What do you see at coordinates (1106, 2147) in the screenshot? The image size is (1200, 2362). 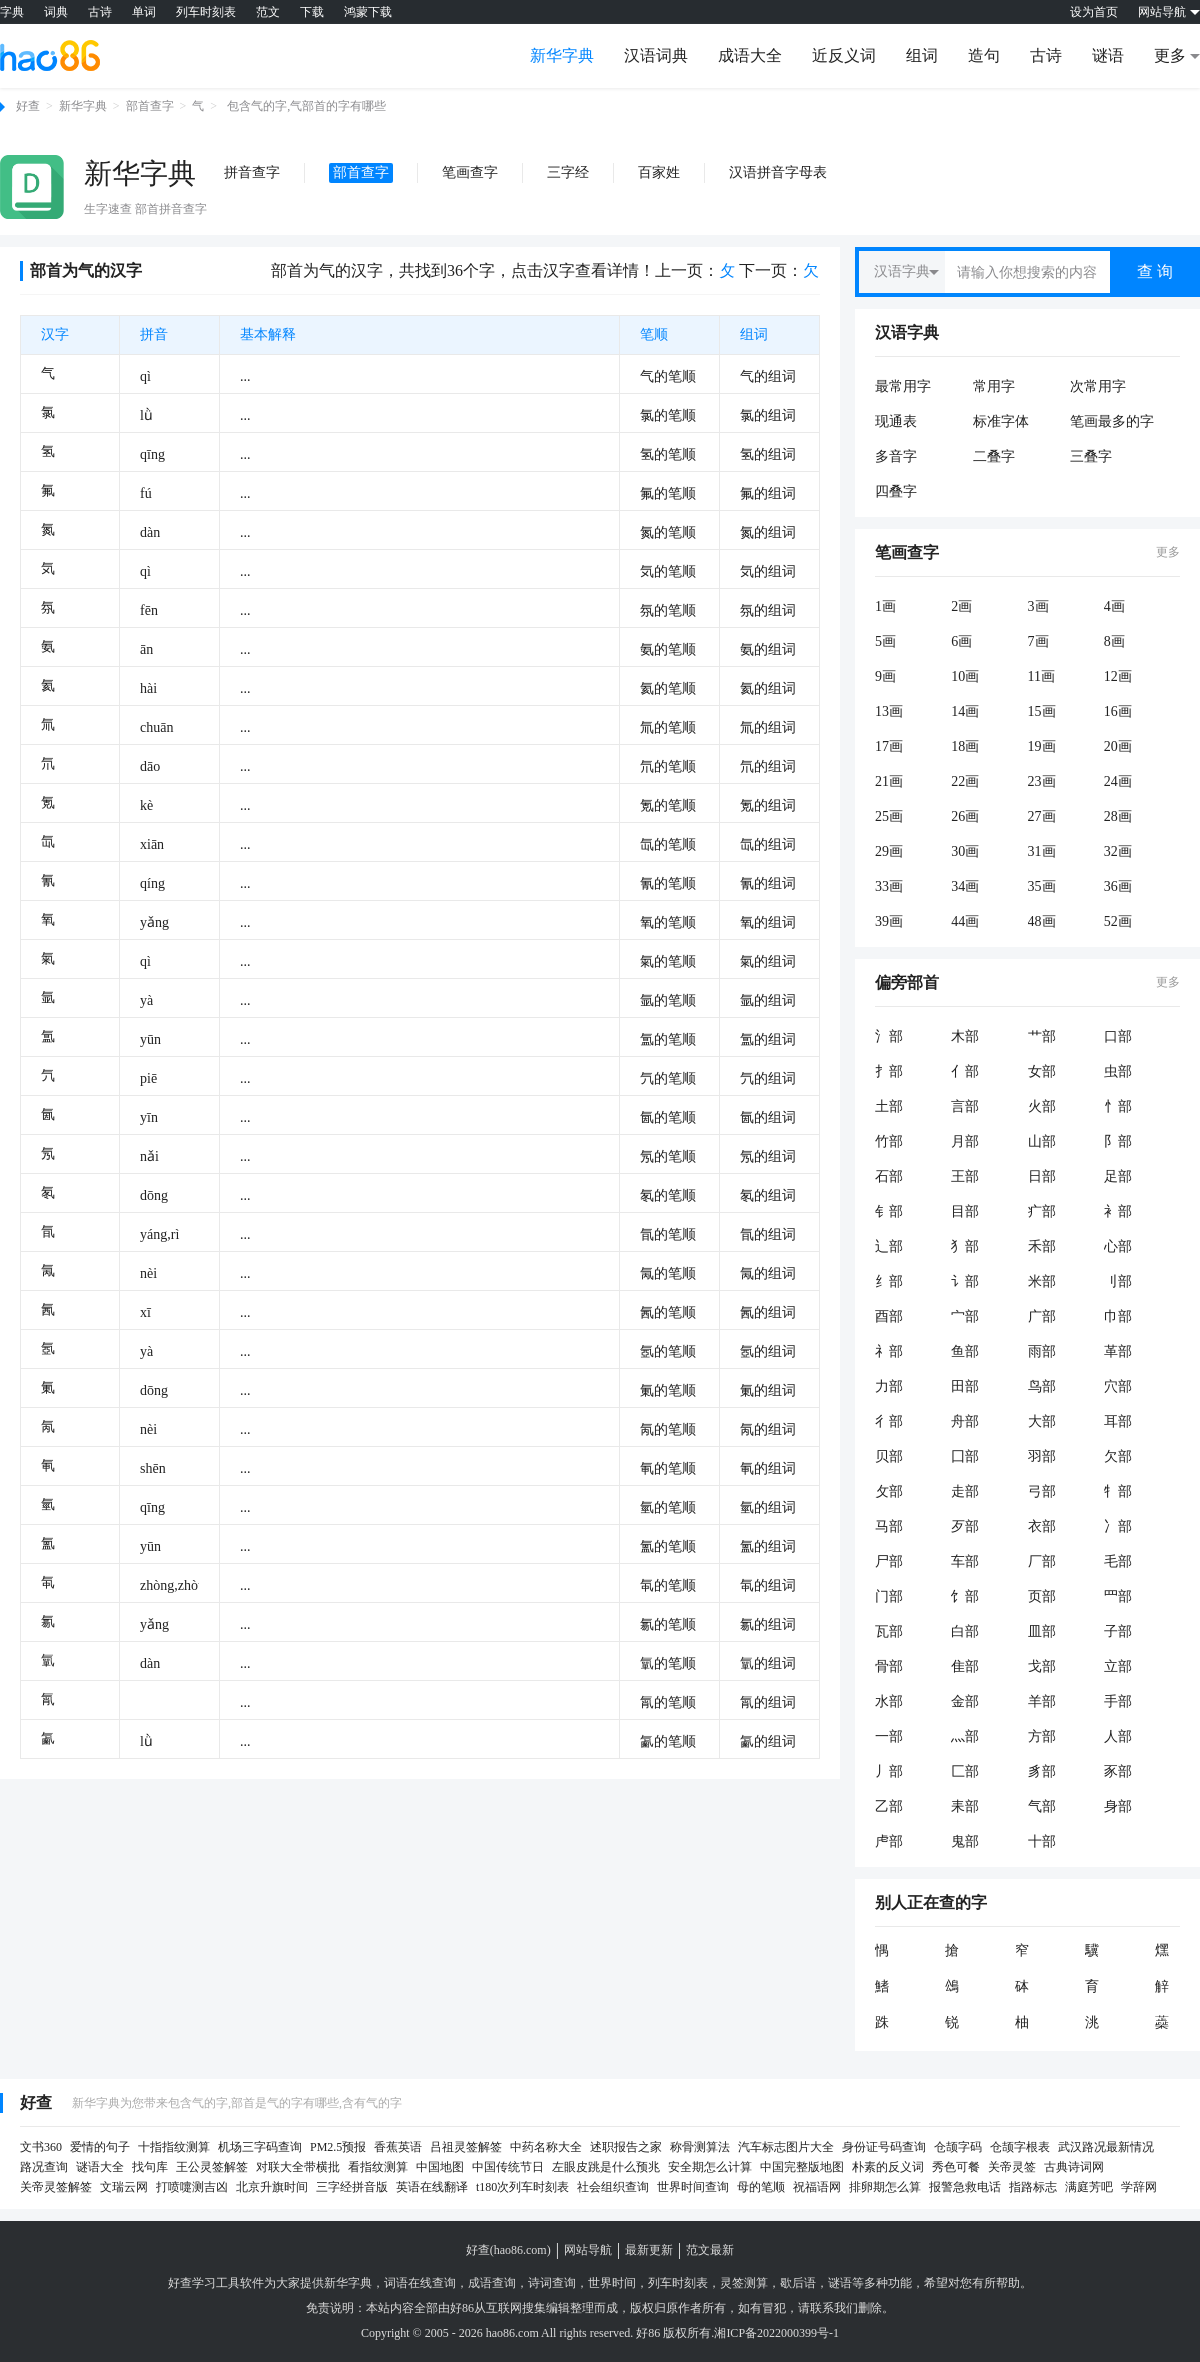 I see `武汉路况最新情况` at bounding box center [1106, 2147].